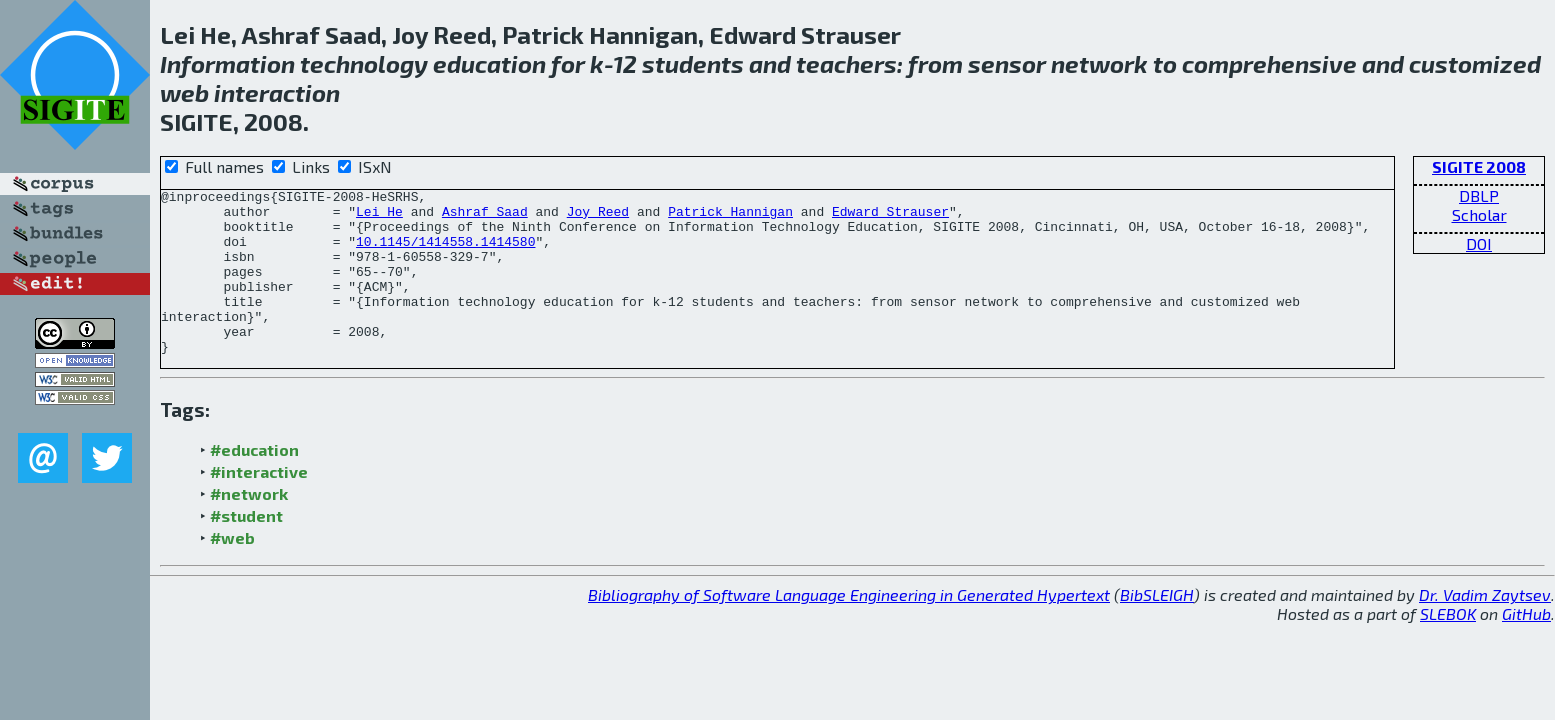  Describe the element at coordinates (1479, 195) in the screenshot. I see `DBLP` at that location.